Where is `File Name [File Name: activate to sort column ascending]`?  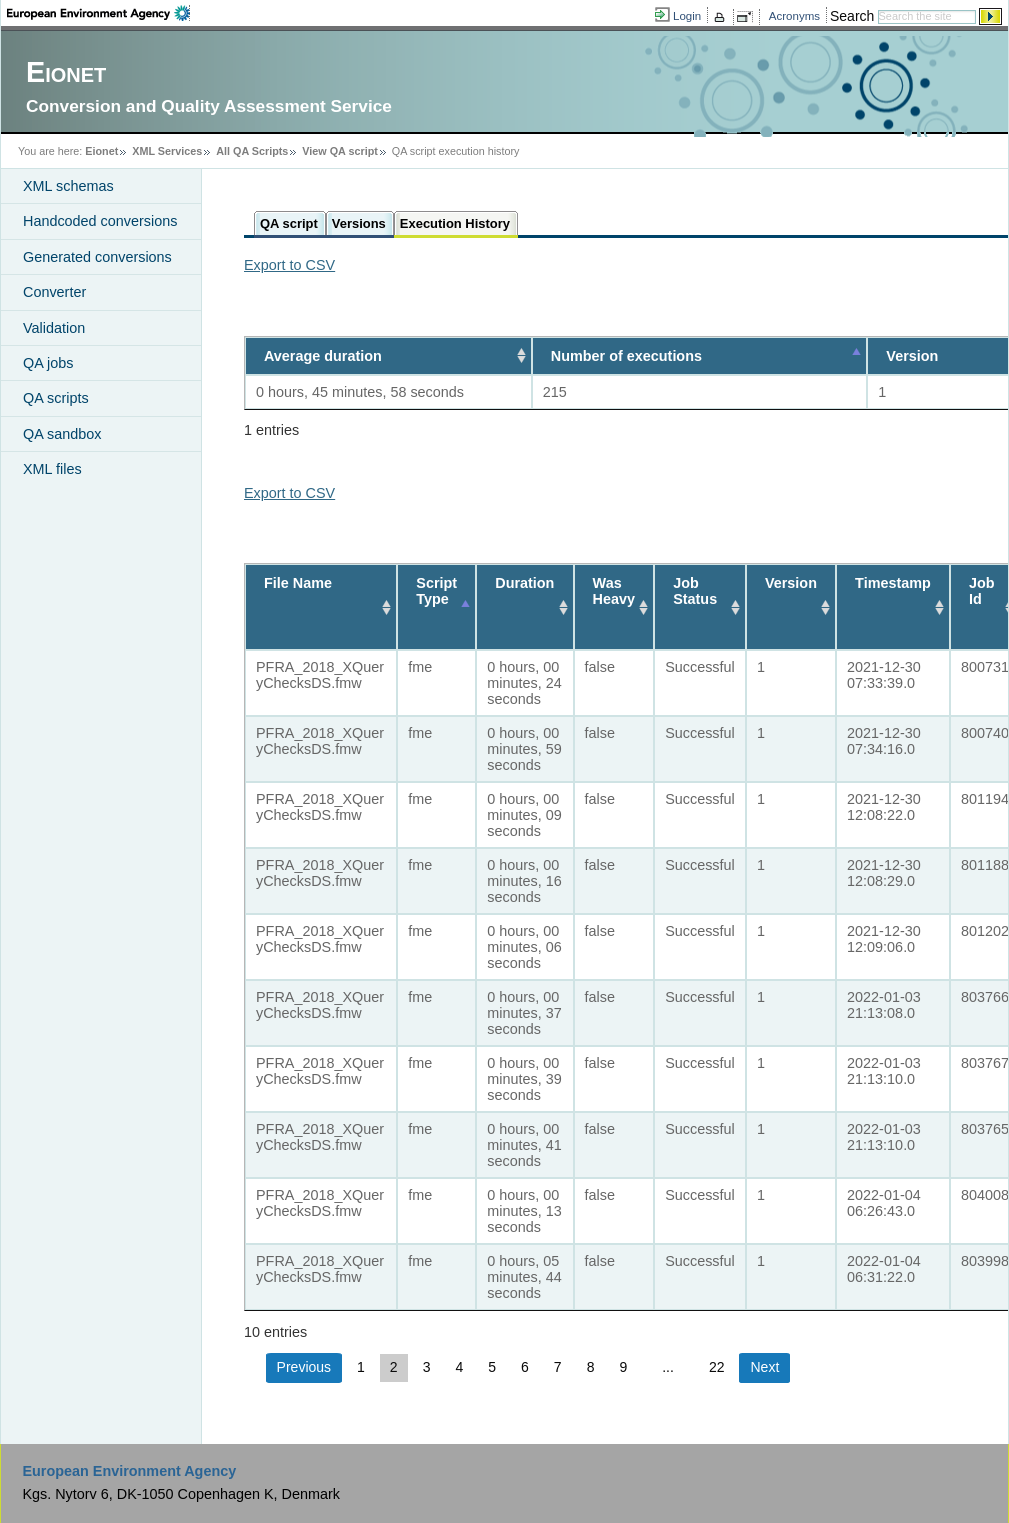 File Name [File Name: activate to sort column ascending] is located at coordinates (298, 583).